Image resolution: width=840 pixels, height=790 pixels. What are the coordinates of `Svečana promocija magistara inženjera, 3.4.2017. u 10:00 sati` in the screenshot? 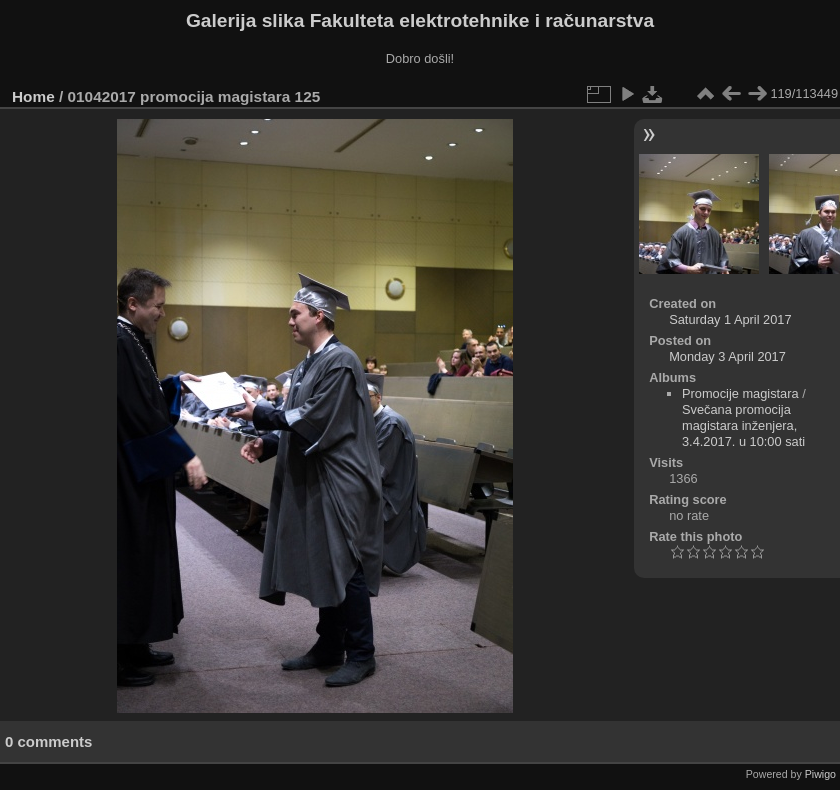 It's located at (743, 425).